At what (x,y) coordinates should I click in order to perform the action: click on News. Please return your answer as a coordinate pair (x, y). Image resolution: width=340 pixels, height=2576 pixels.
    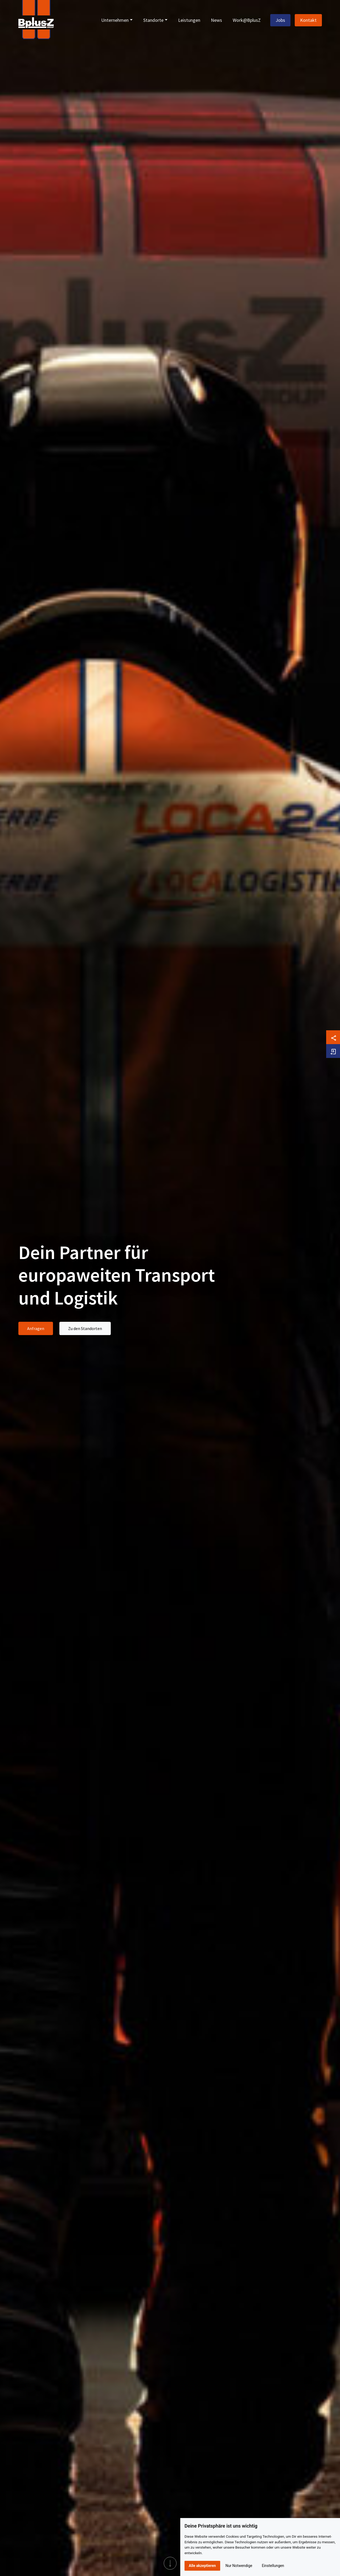
    Looking at the image, I should click on (216, 20).